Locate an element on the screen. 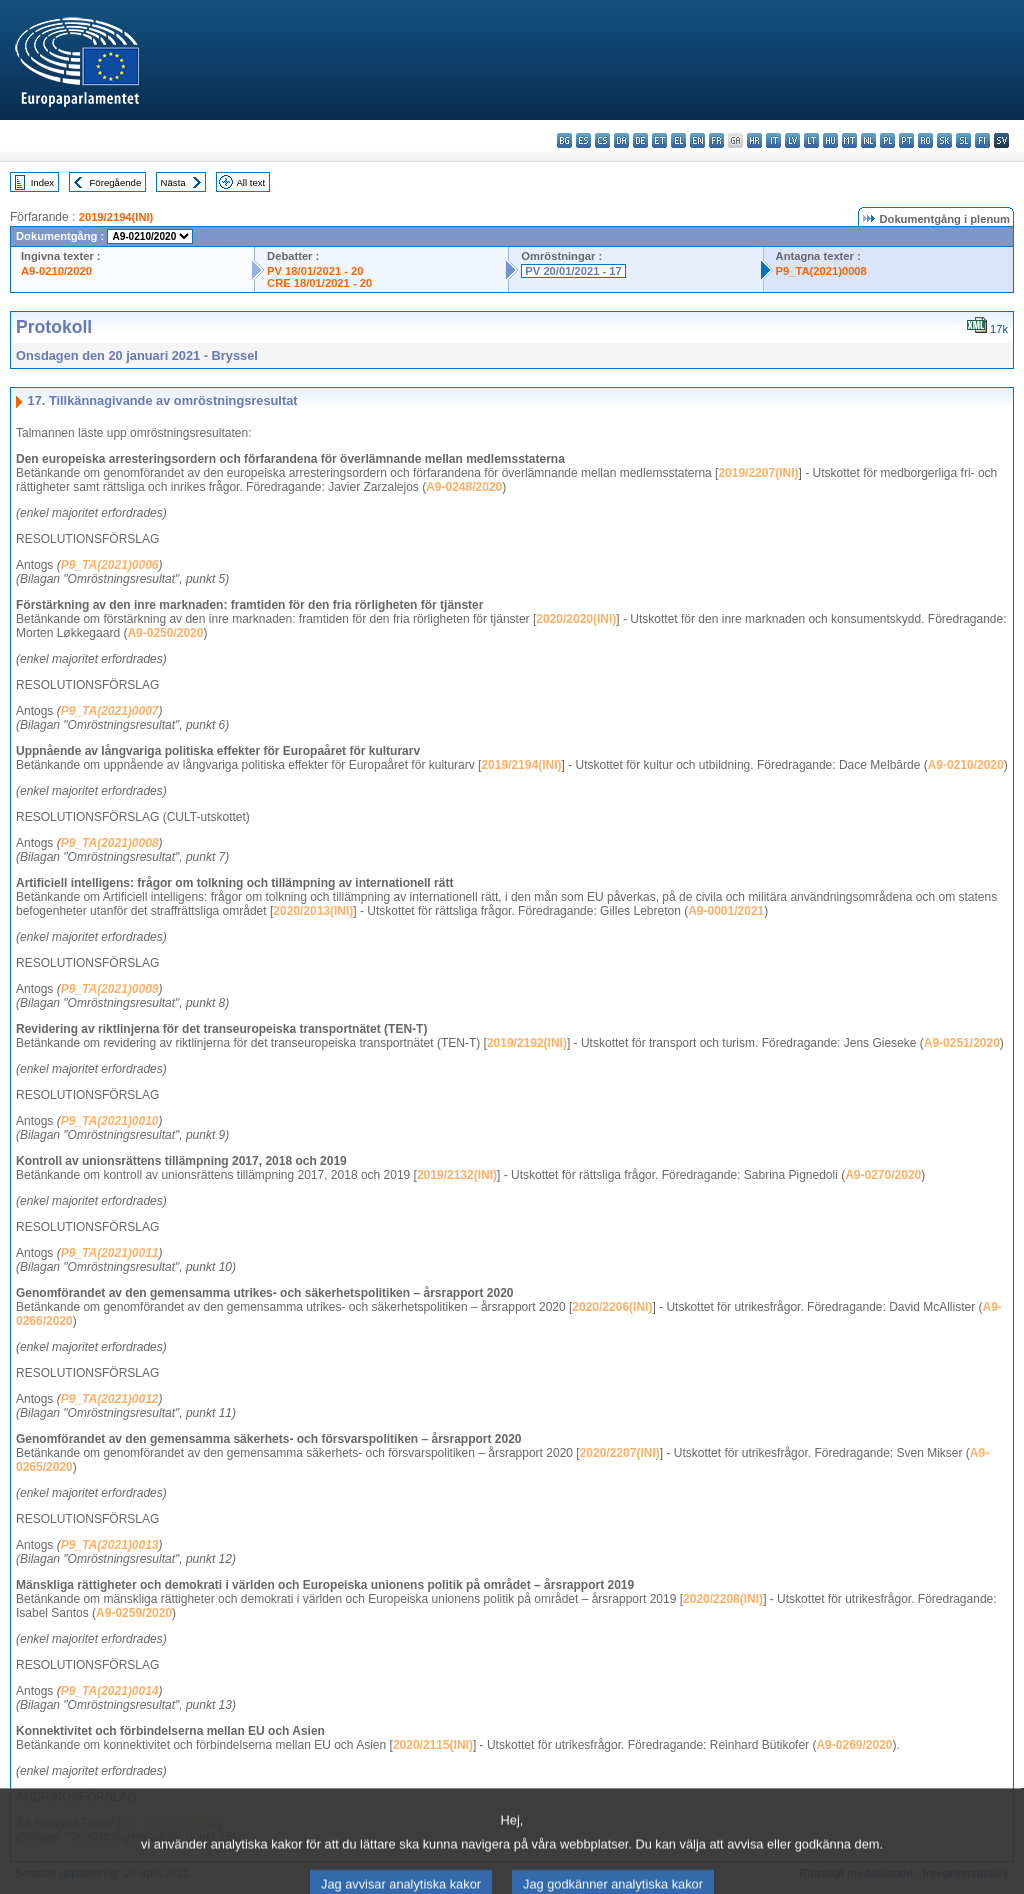 The width and height of the screenshot is (1024, 1894). 2019/2132(INI) is located at coordinates (457, 1175).